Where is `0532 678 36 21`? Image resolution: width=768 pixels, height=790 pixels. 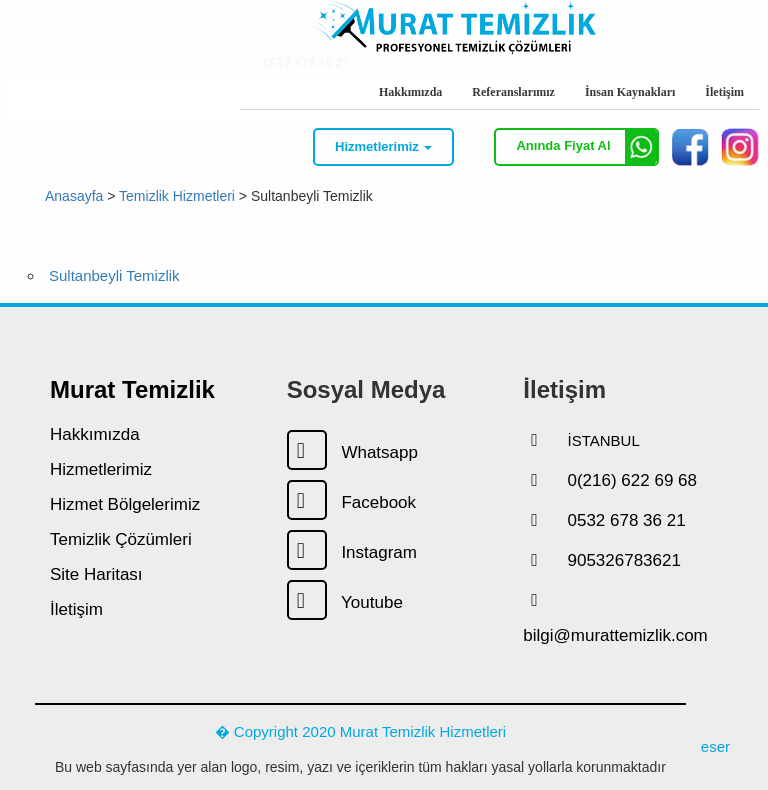 0532 678 36 21 is located at coordinates (302, 91).